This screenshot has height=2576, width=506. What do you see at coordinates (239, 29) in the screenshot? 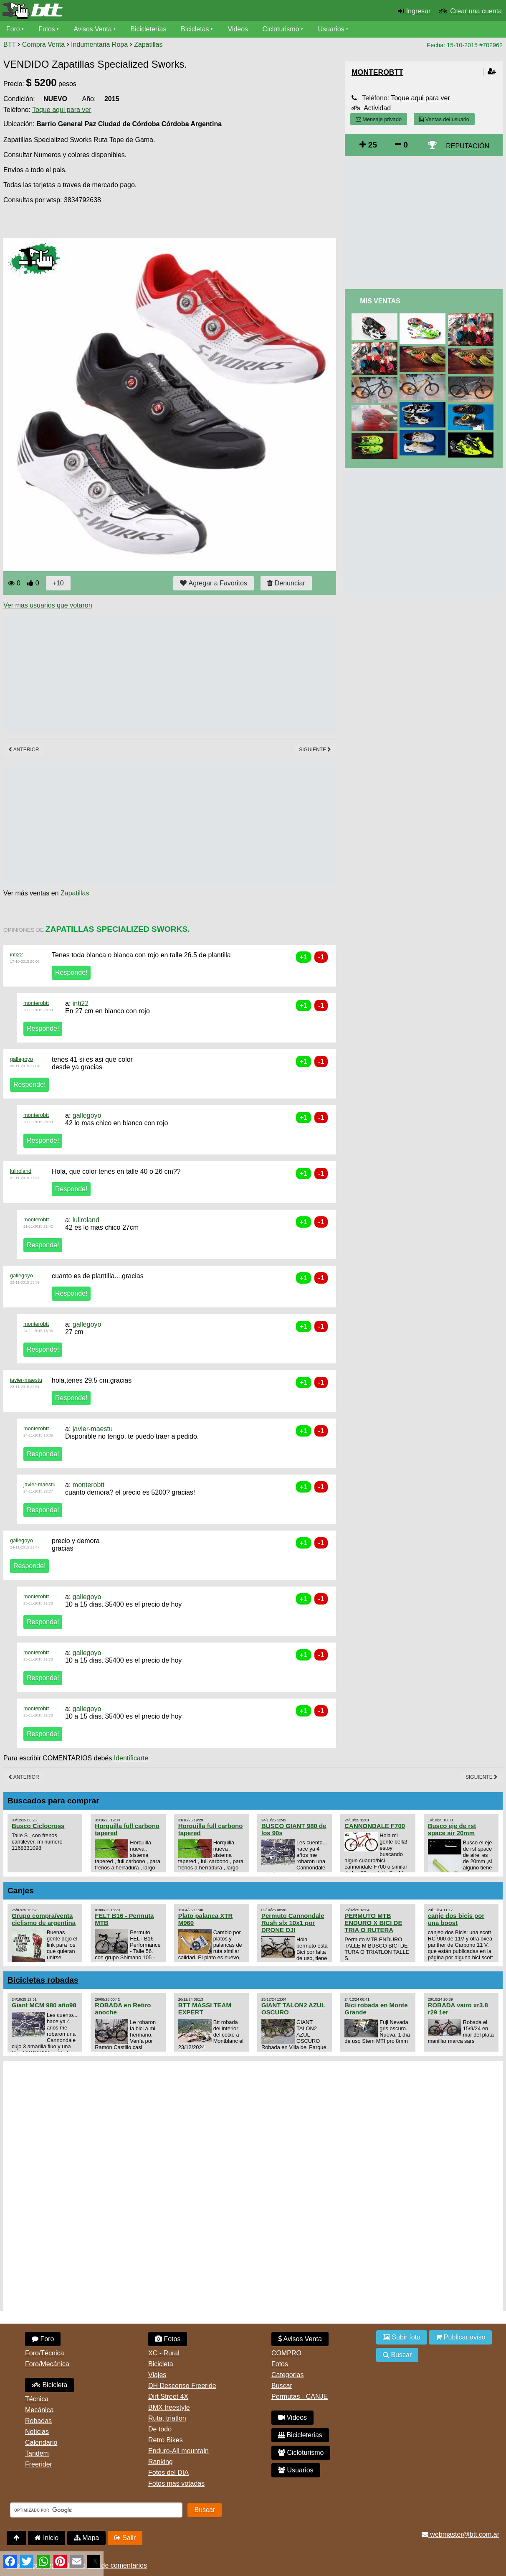
I see `Videos` at bounding box center [239, 29].